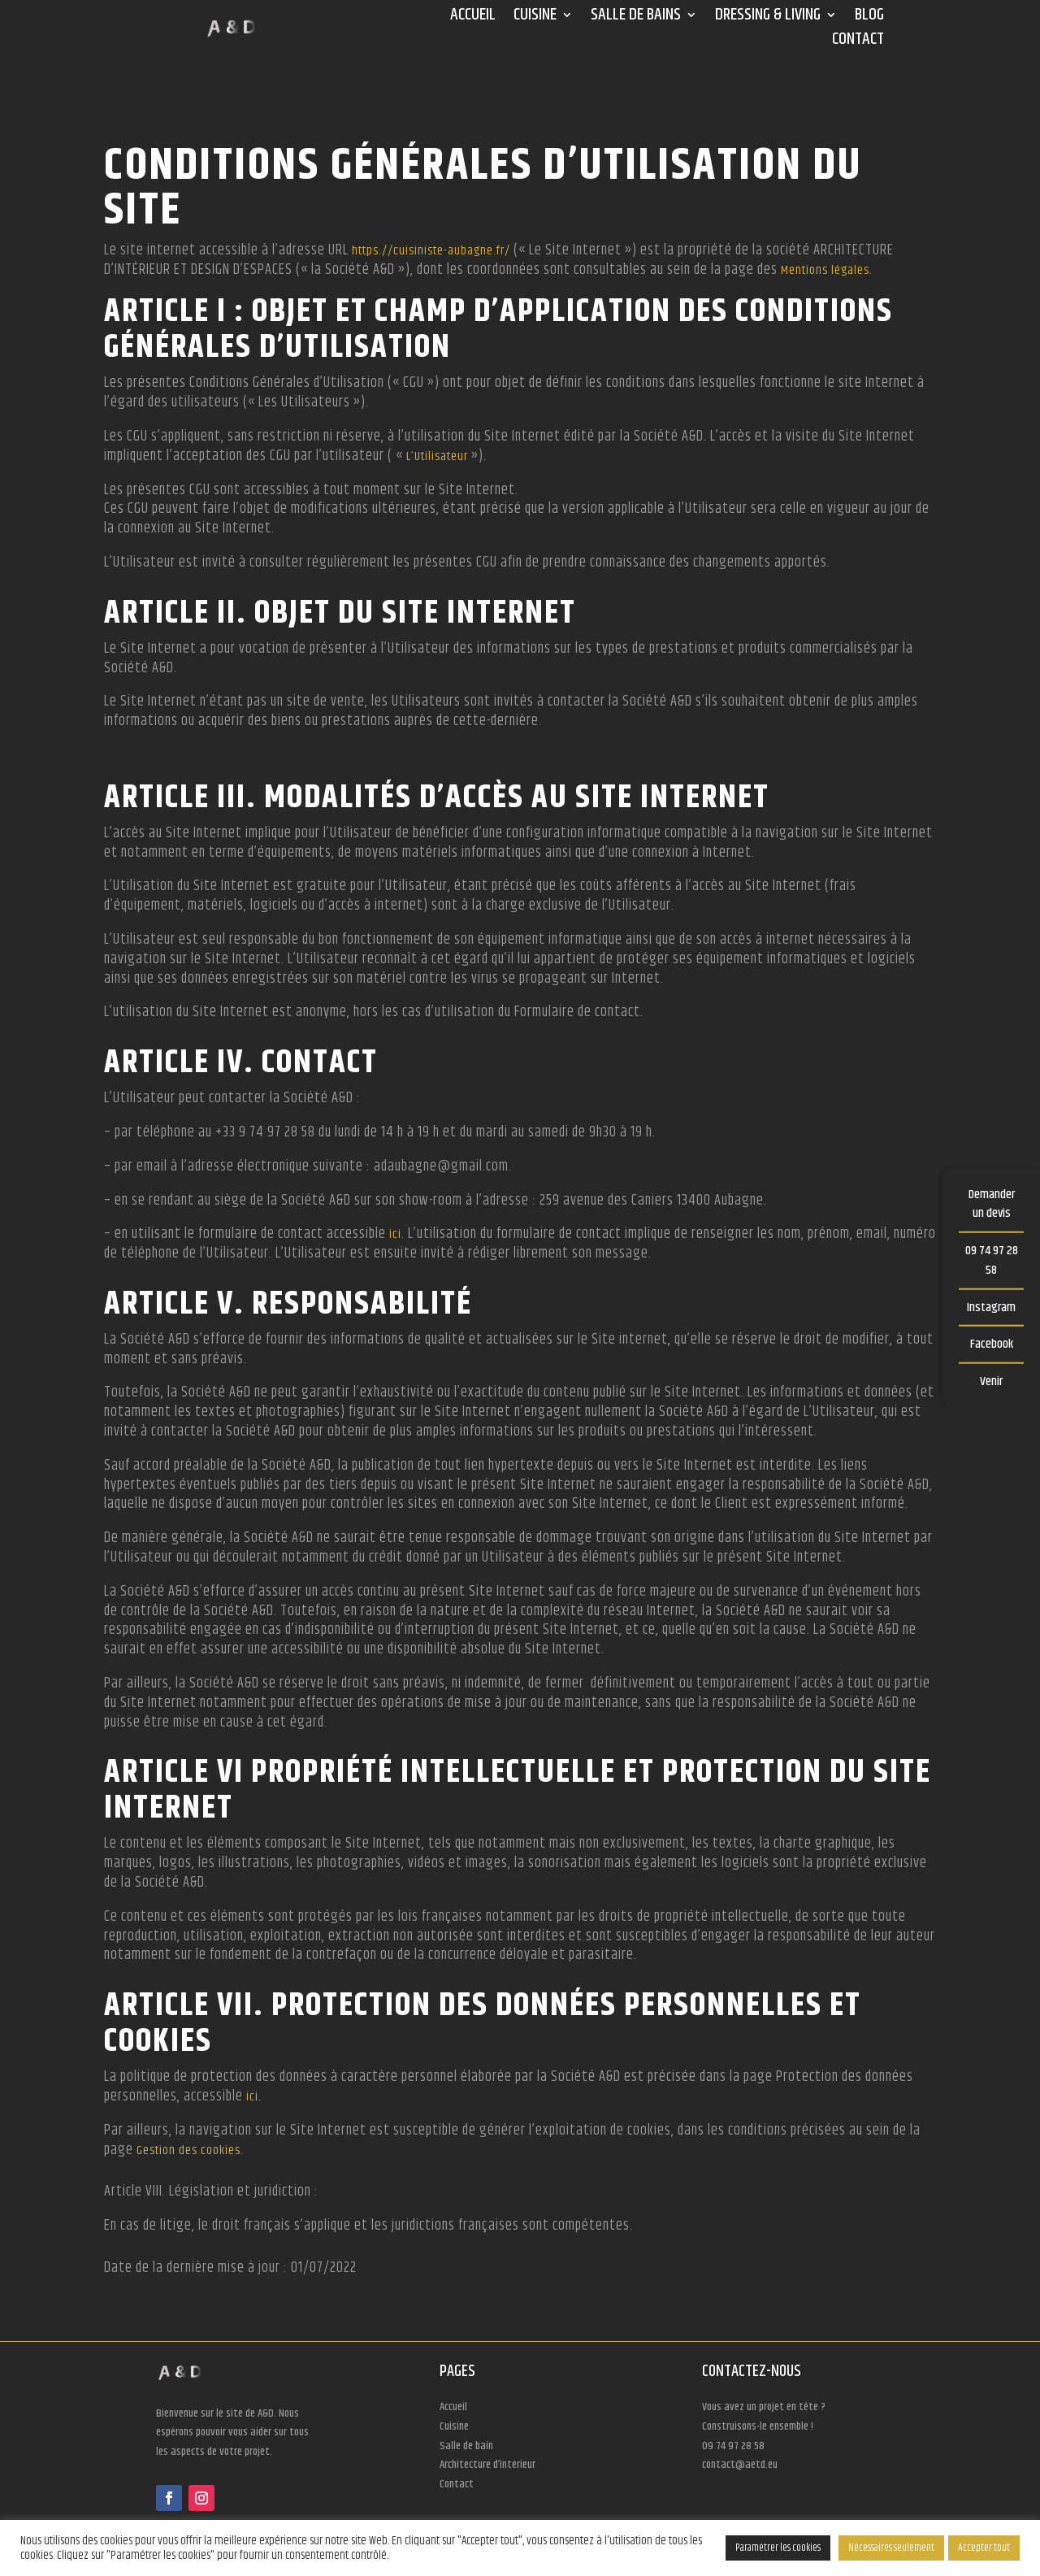 Image resolution: width=1040 pixels, height=2576 pixels. I want to click on contact@aetd.eu, so click(740, 2465).